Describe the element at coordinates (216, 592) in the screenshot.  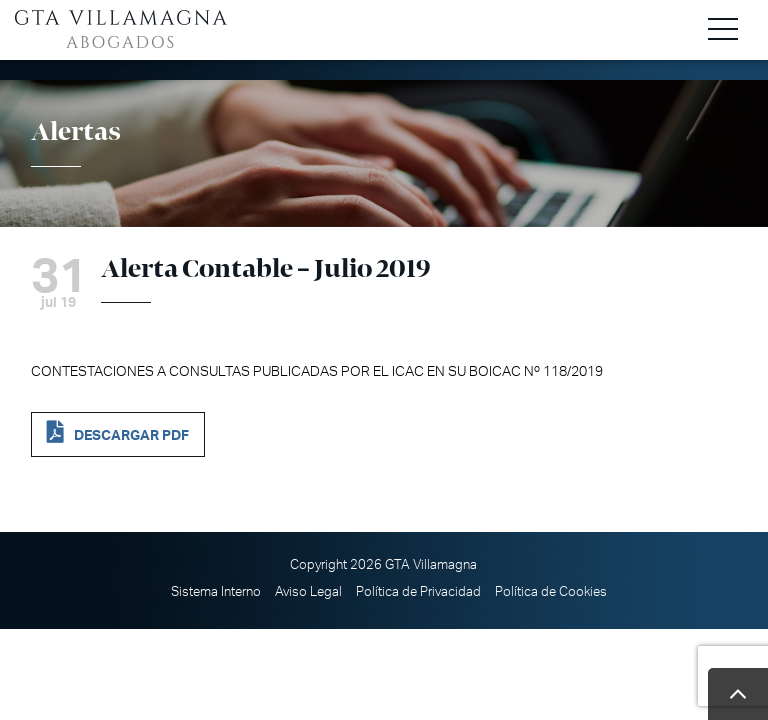
I see `Sistema Interno` at that location.